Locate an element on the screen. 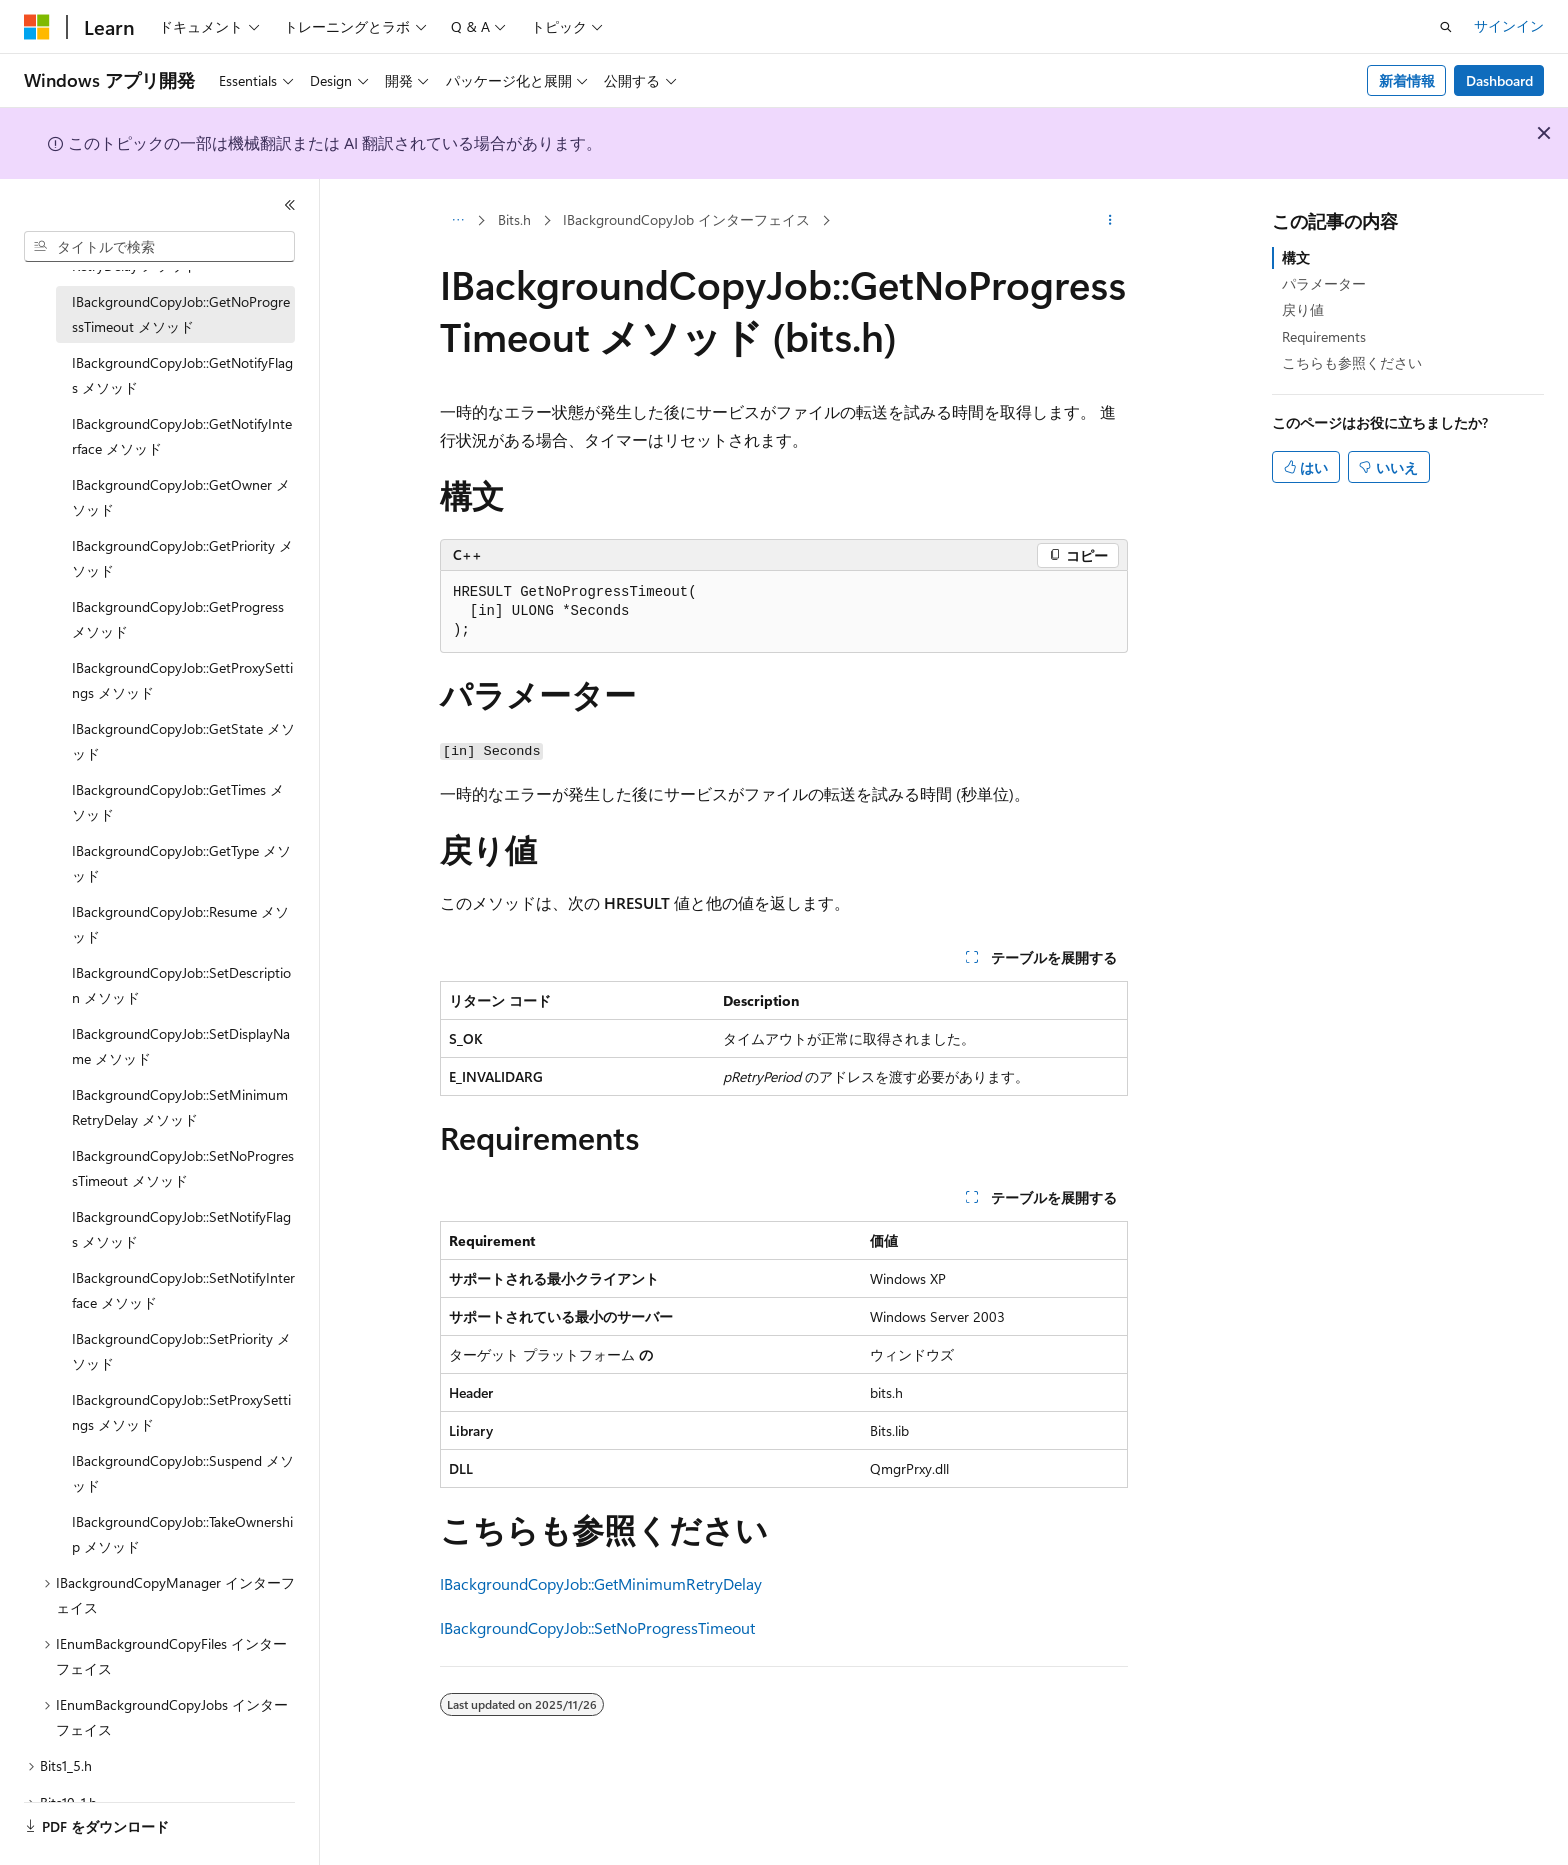 Image resolution: width=1568 pixels, height=1865 pixels. [検索を開く] is located at coordinates (1446, 27).